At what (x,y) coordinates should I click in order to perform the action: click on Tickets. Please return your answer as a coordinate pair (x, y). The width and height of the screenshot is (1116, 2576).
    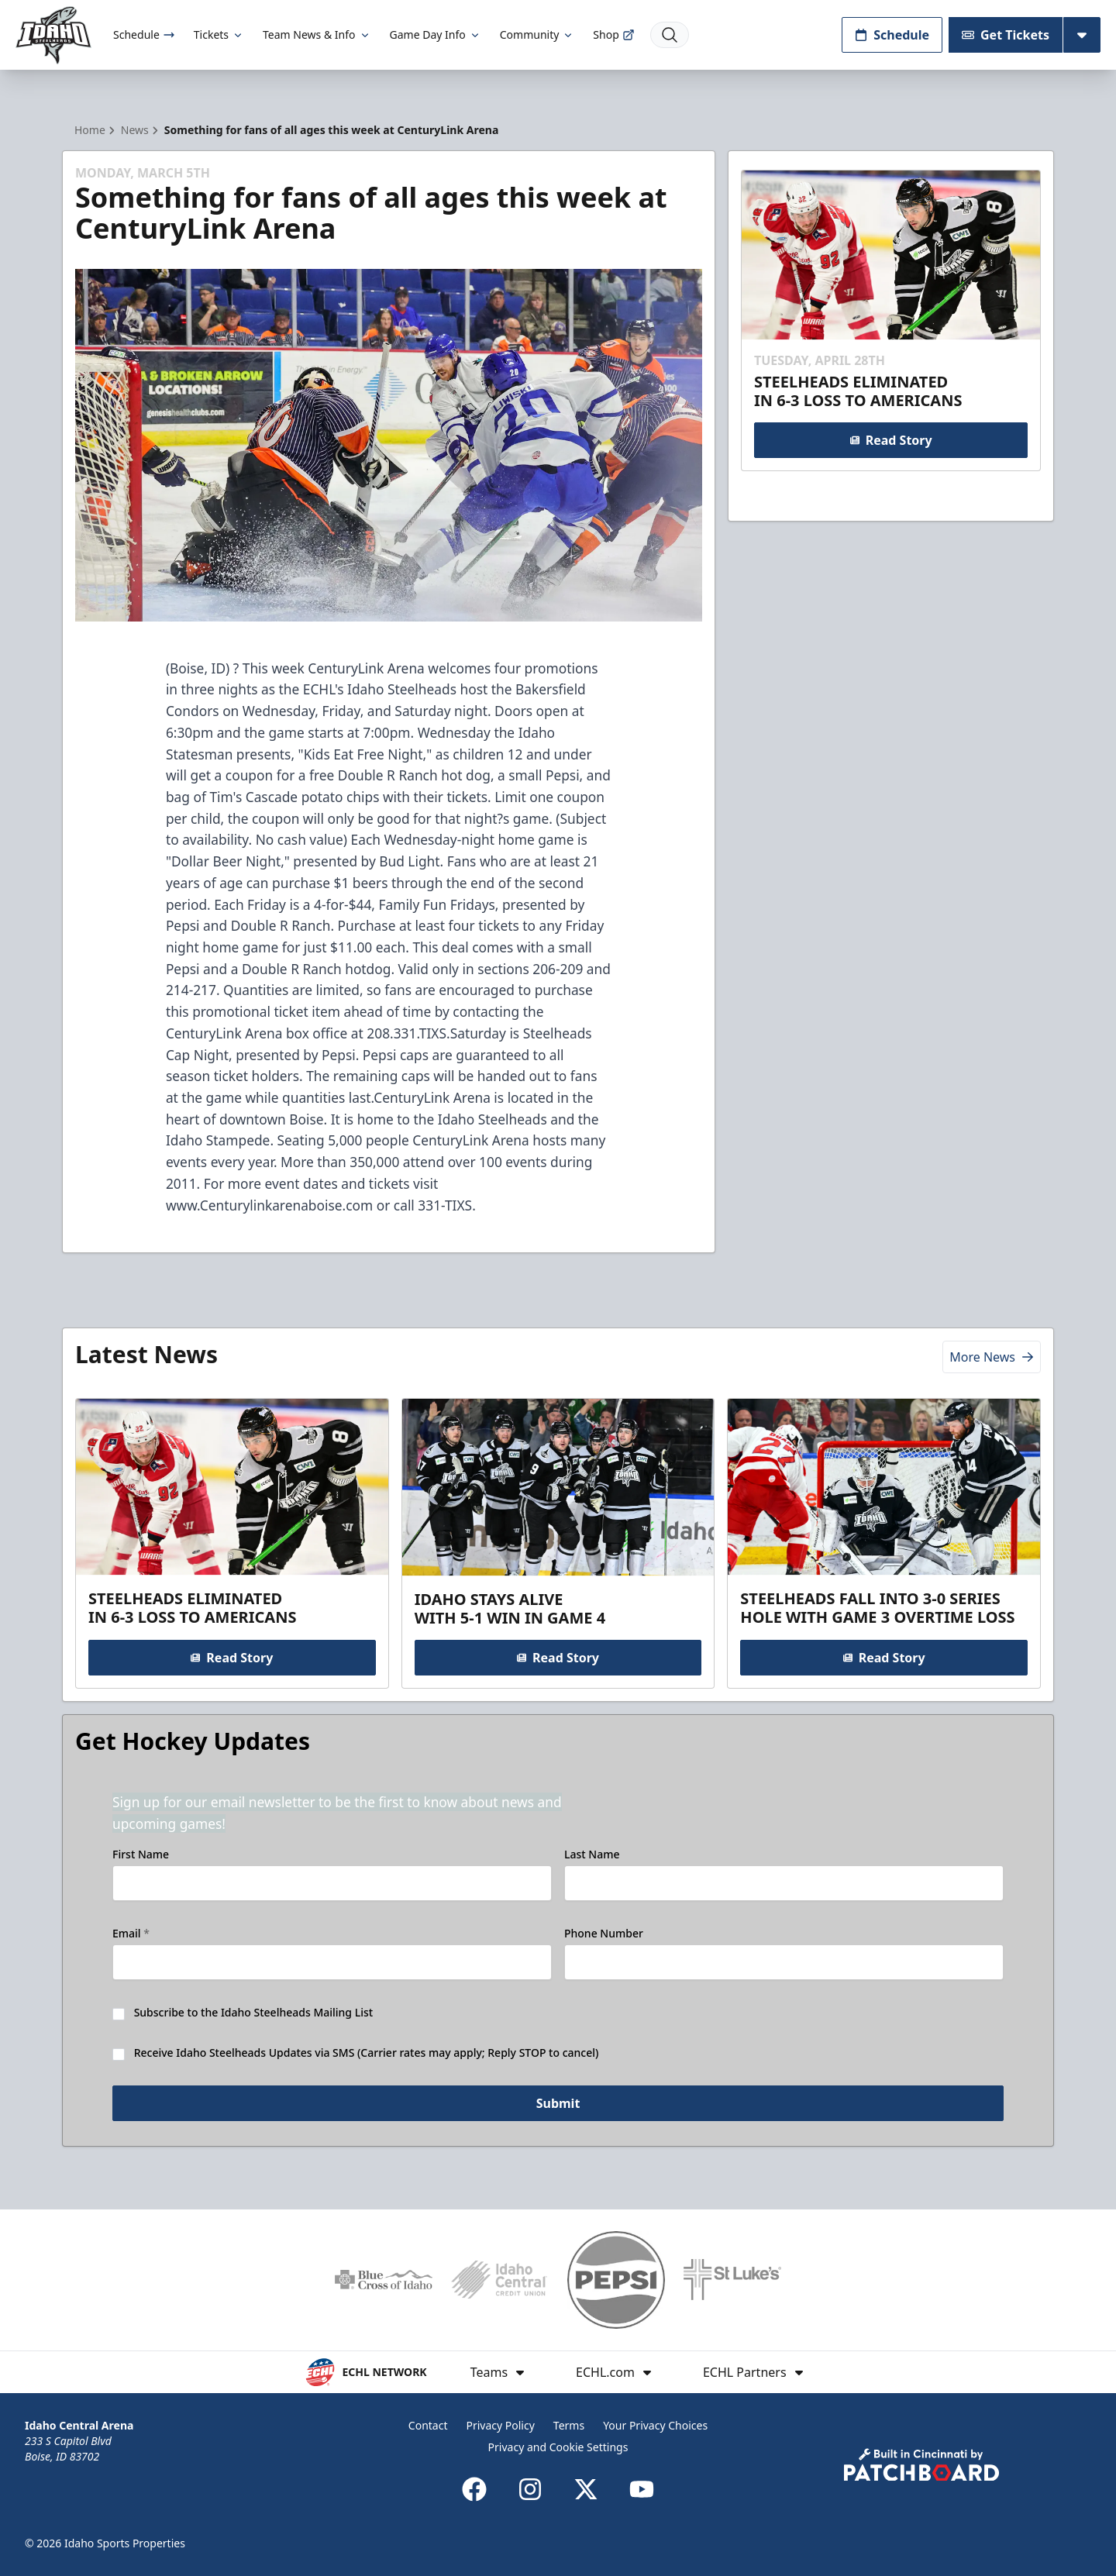
    Looking at the image, I should click on (219, 34).